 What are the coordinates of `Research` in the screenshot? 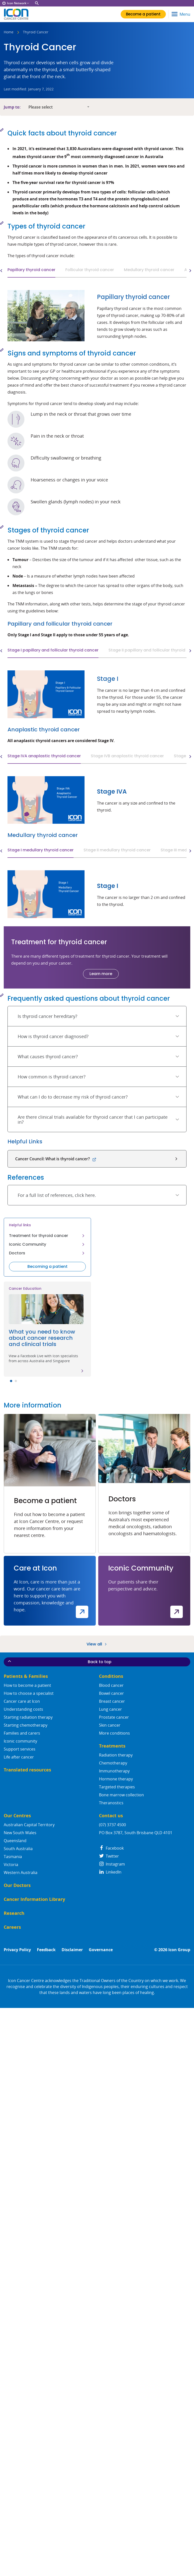 It's located at (14, 1913).